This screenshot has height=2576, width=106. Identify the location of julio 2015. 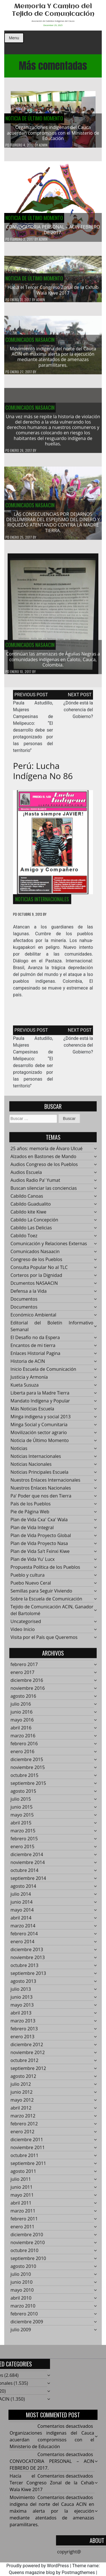
(20, 1802).